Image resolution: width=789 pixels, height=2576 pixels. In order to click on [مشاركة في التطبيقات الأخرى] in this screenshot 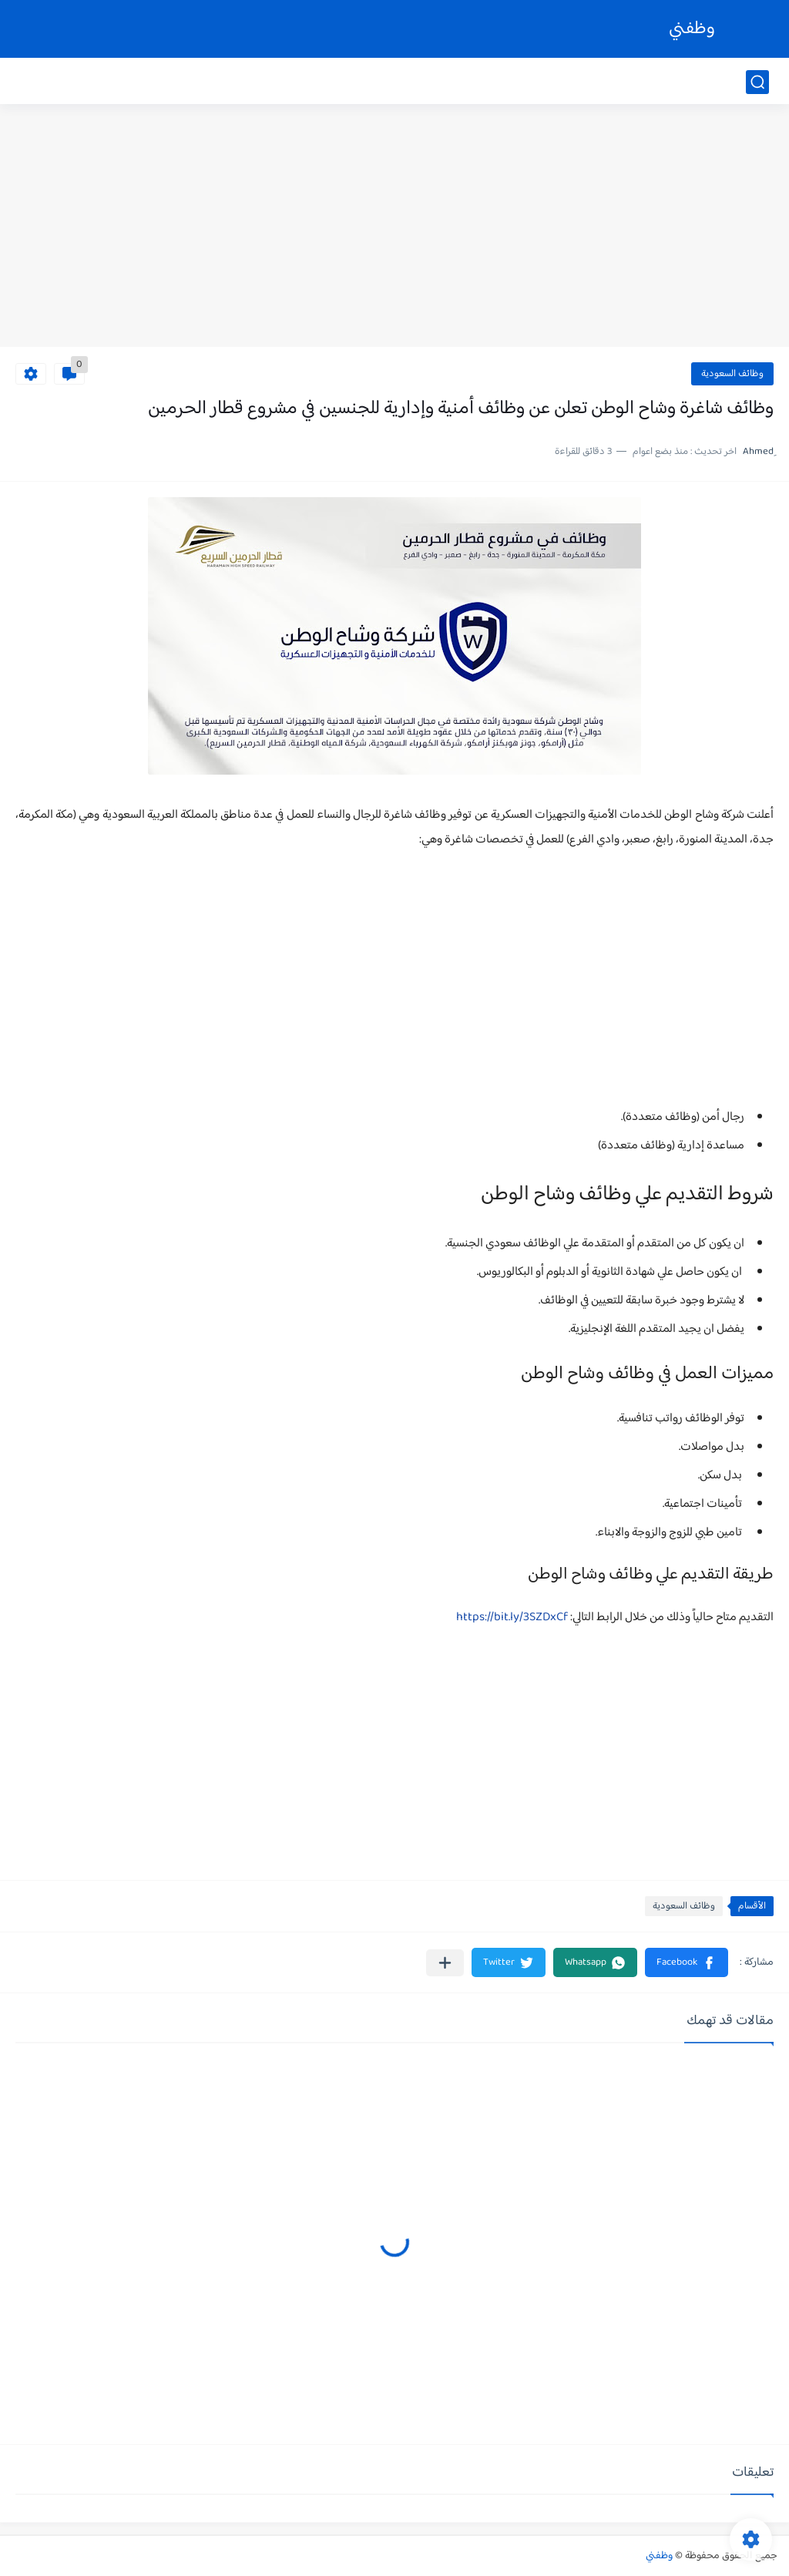, I will do `click(445, 1962)`.